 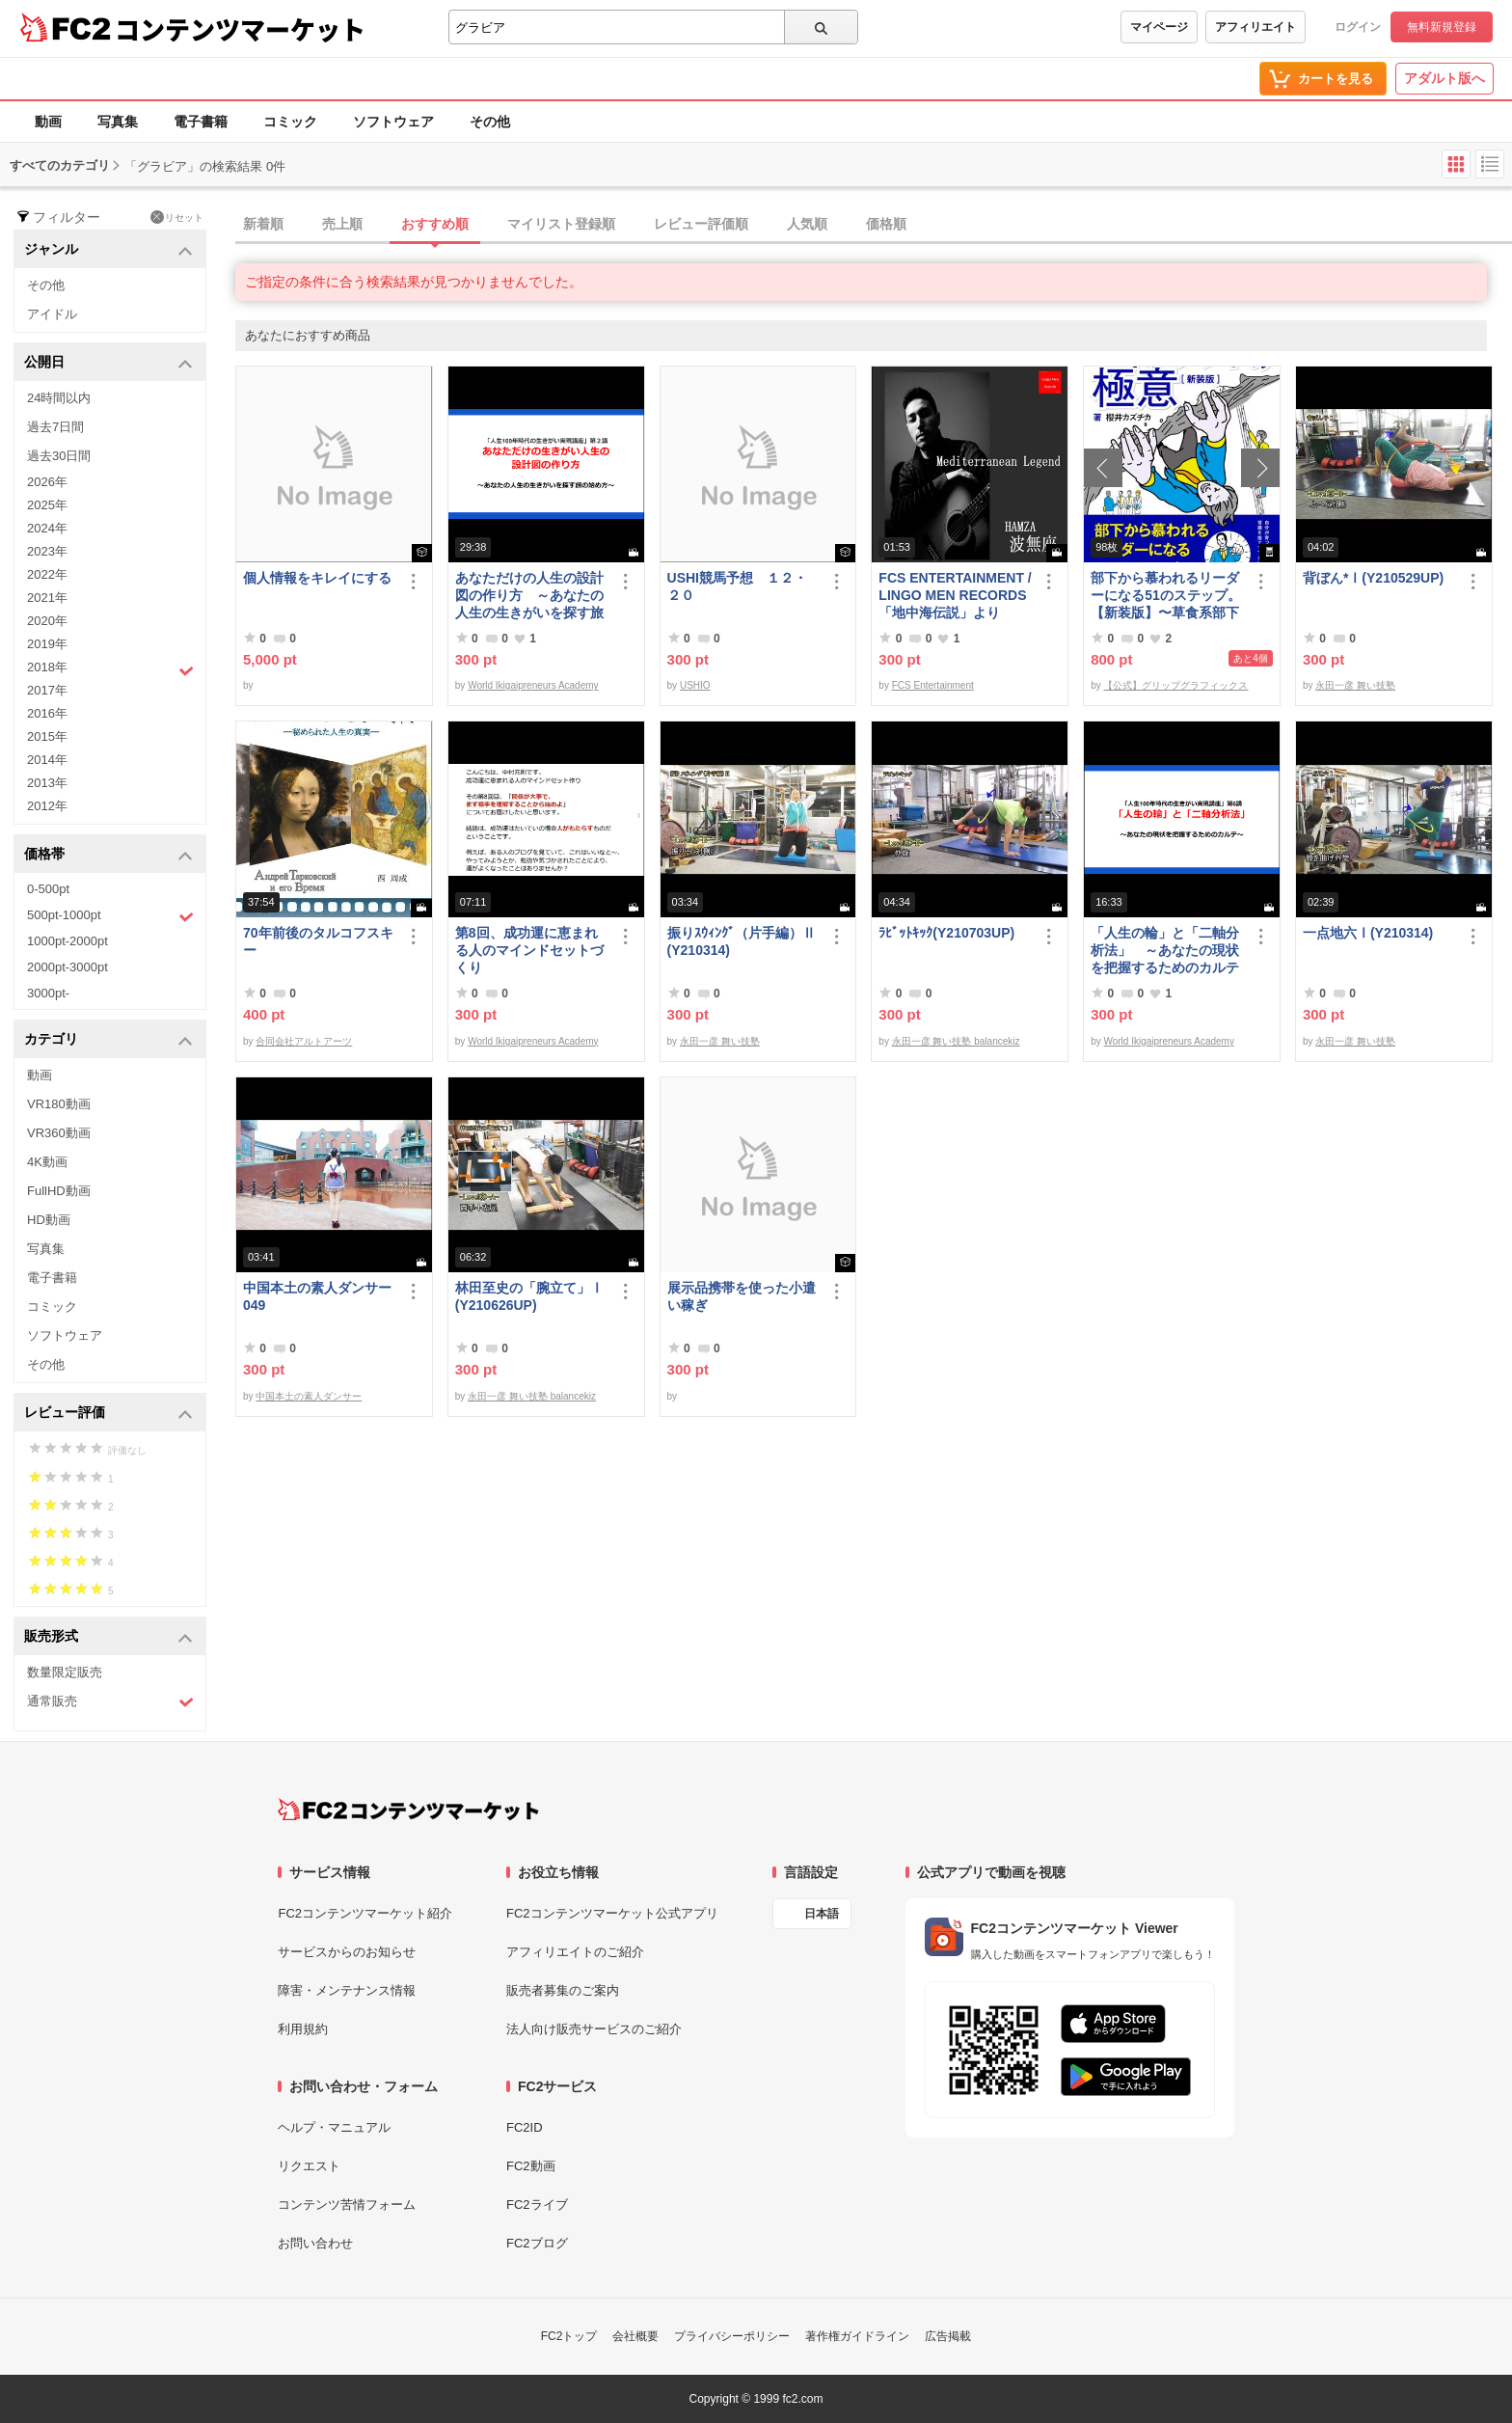 I want to click on 中国本土の素人ダンサー049, so click(x=317, y=1296).